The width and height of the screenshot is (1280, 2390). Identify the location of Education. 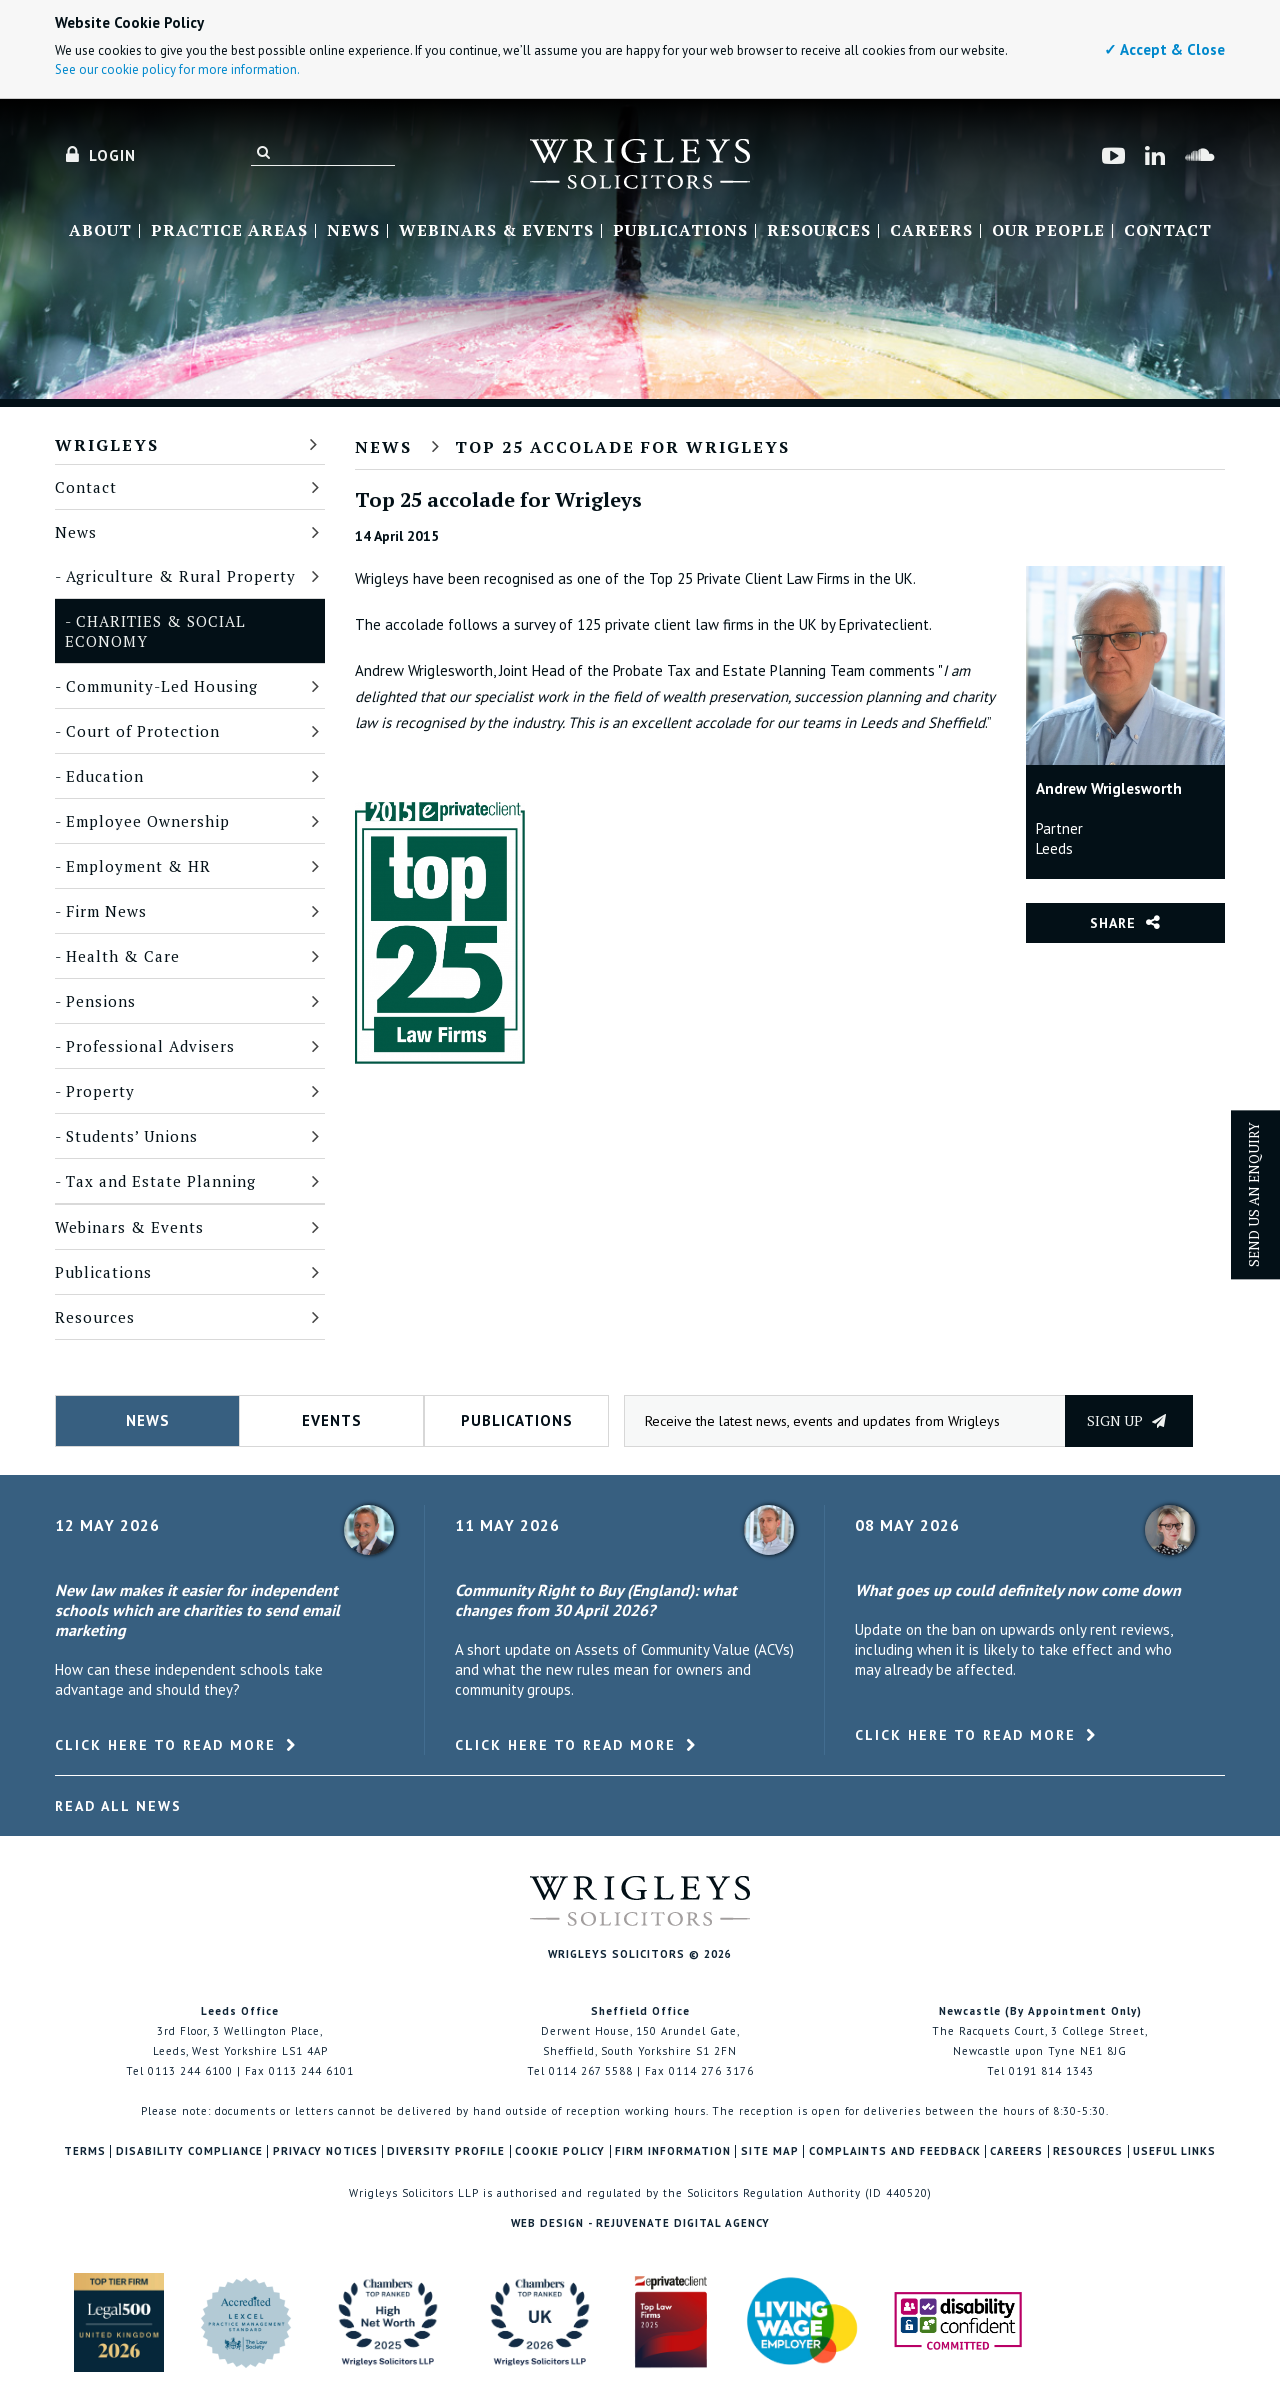
(105, 776).